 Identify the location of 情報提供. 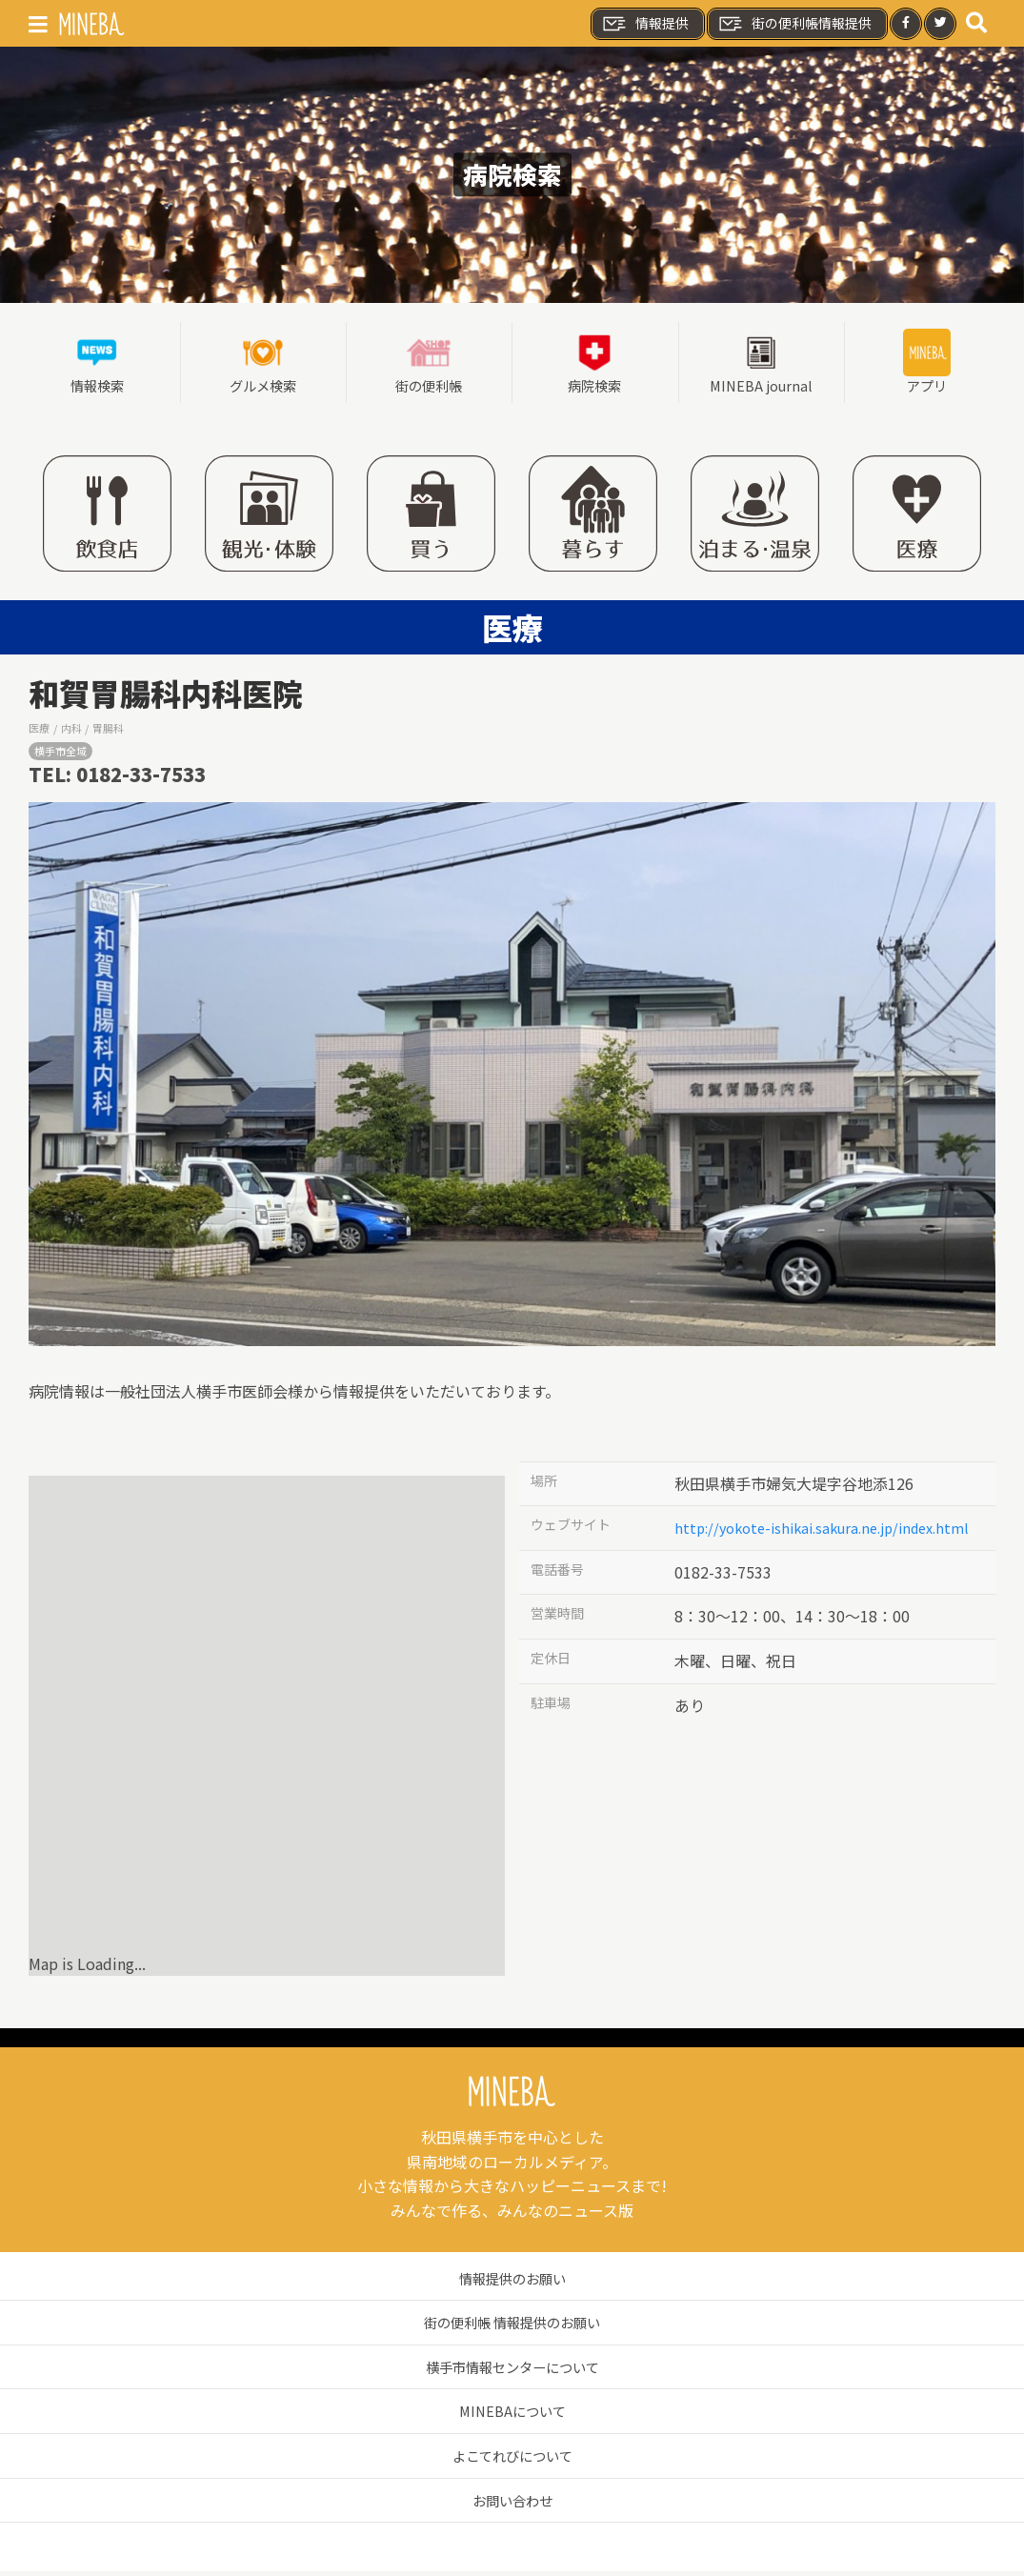
(645, 24).